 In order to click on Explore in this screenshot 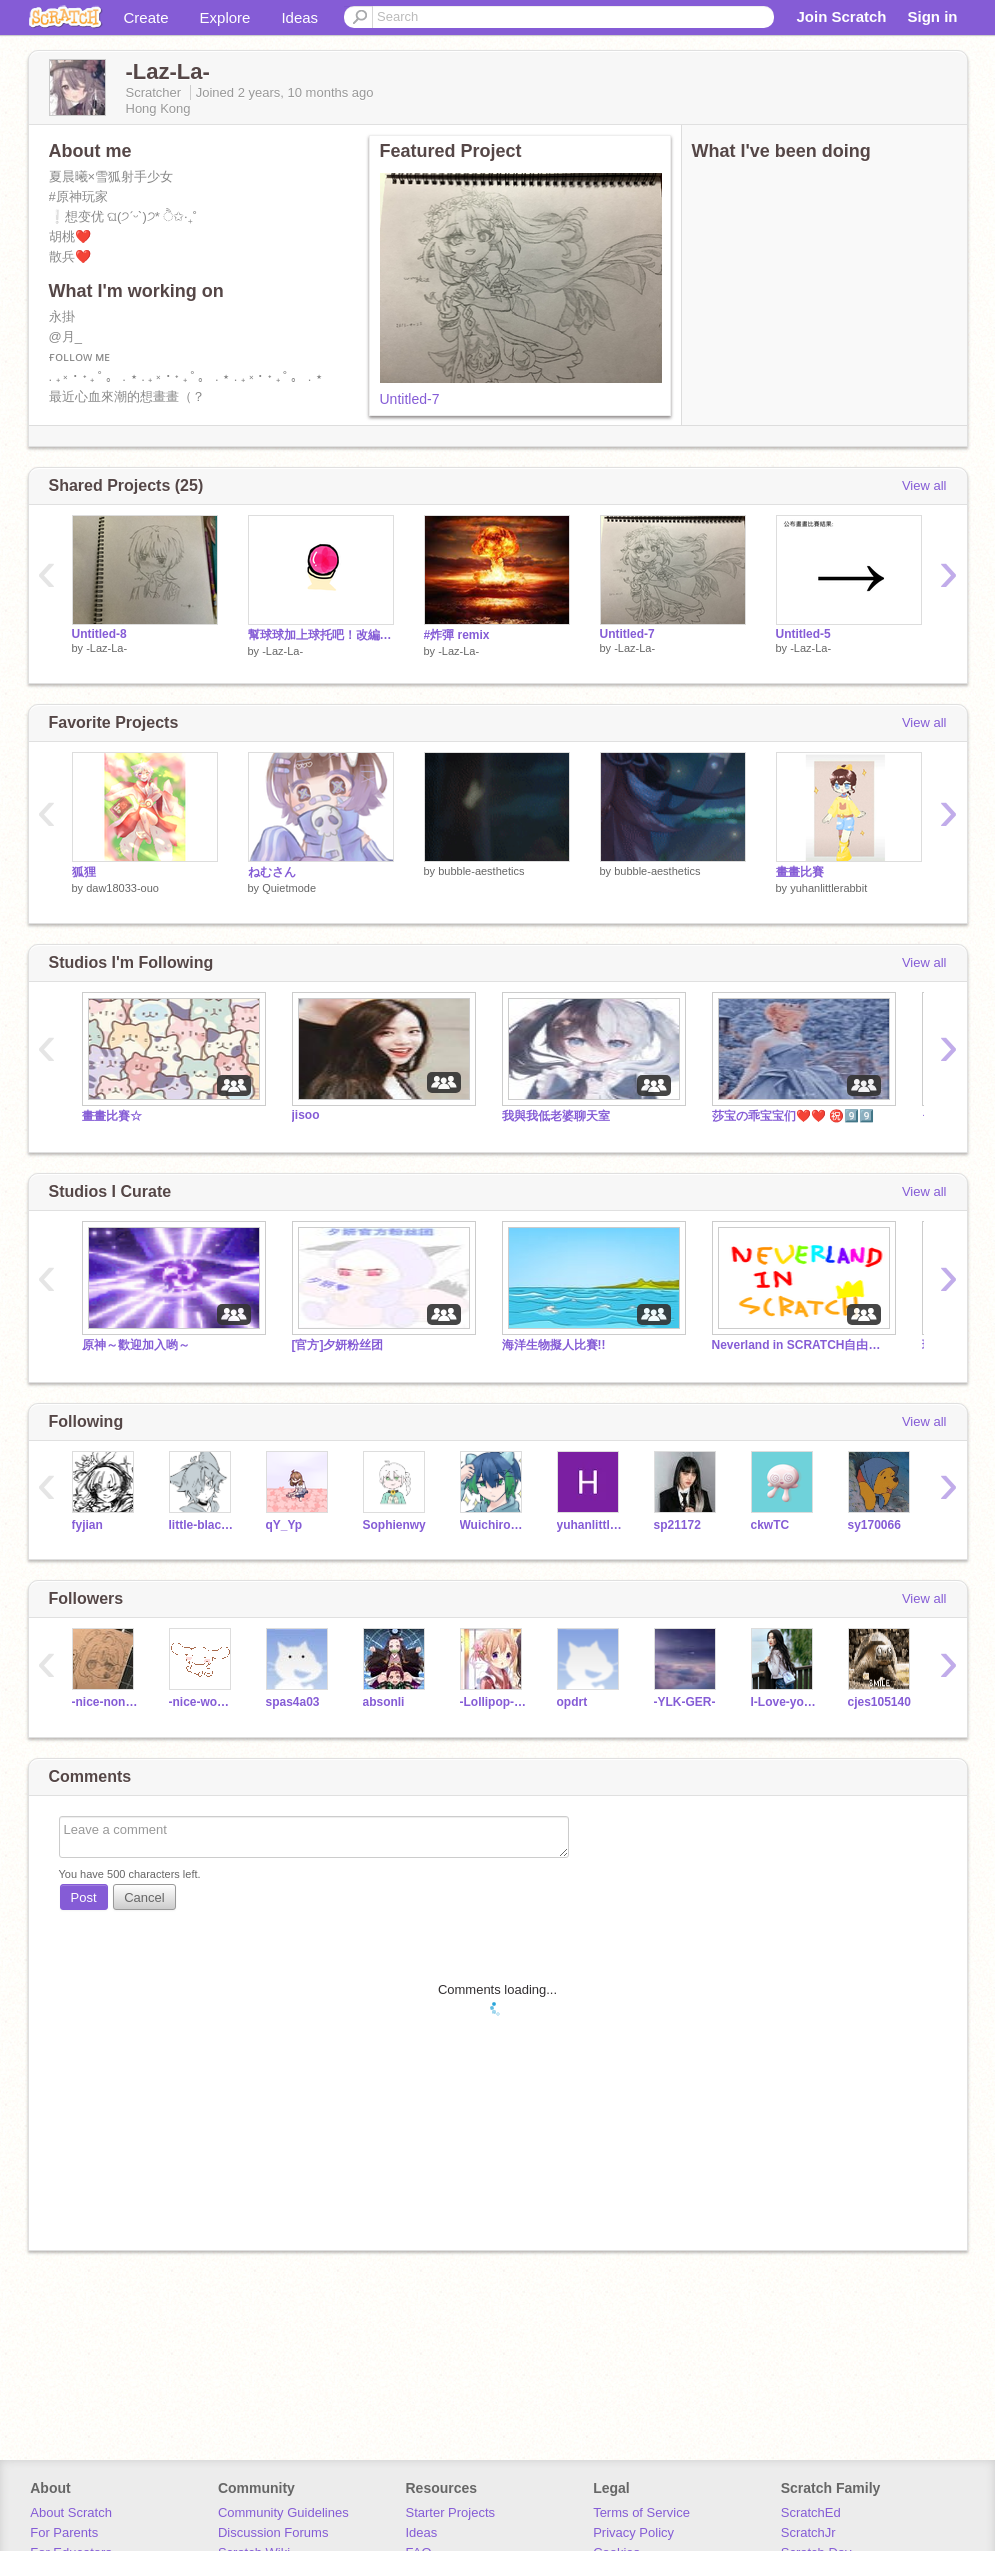, I will do `click(225, 17)`.